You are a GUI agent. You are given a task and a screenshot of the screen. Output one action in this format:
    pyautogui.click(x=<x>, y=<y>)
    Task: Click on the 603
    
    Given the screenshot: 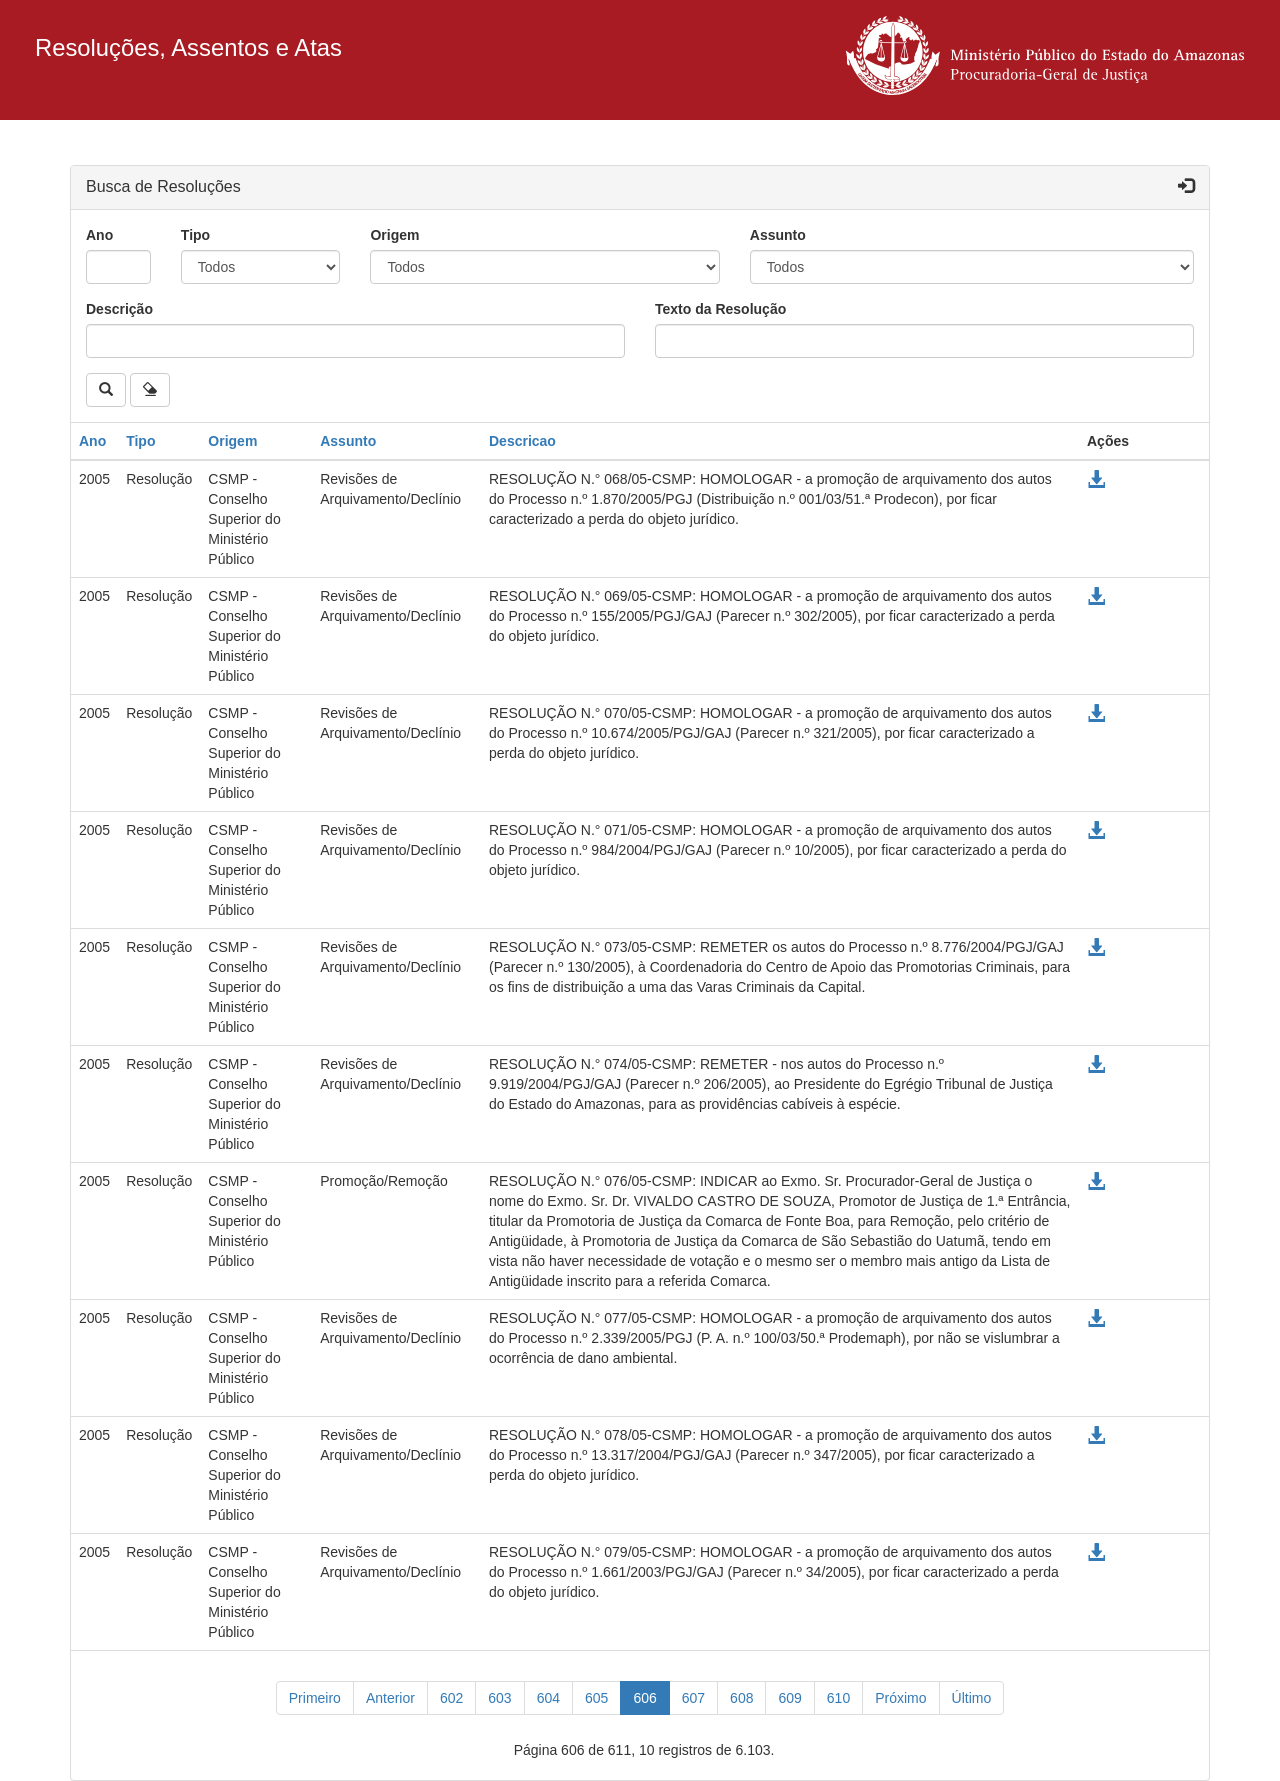 What is the action you would take?
    pyautogui.click(x=499, y=1698)
    